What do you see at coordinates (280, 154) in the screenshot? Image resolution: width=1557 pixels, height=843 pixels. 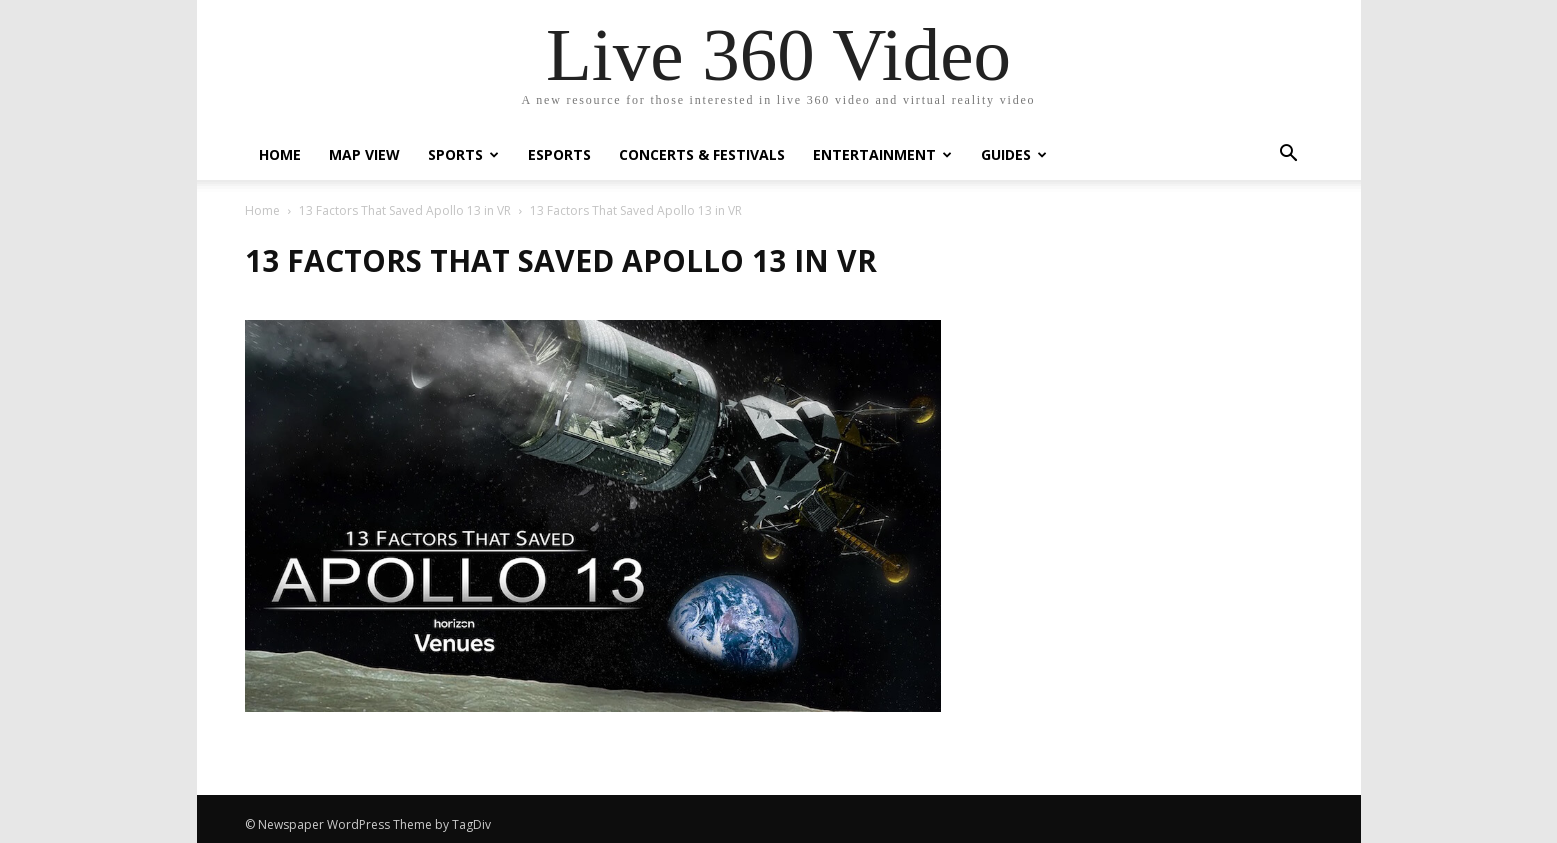 I see `Home` at bounding box center [280, 154].